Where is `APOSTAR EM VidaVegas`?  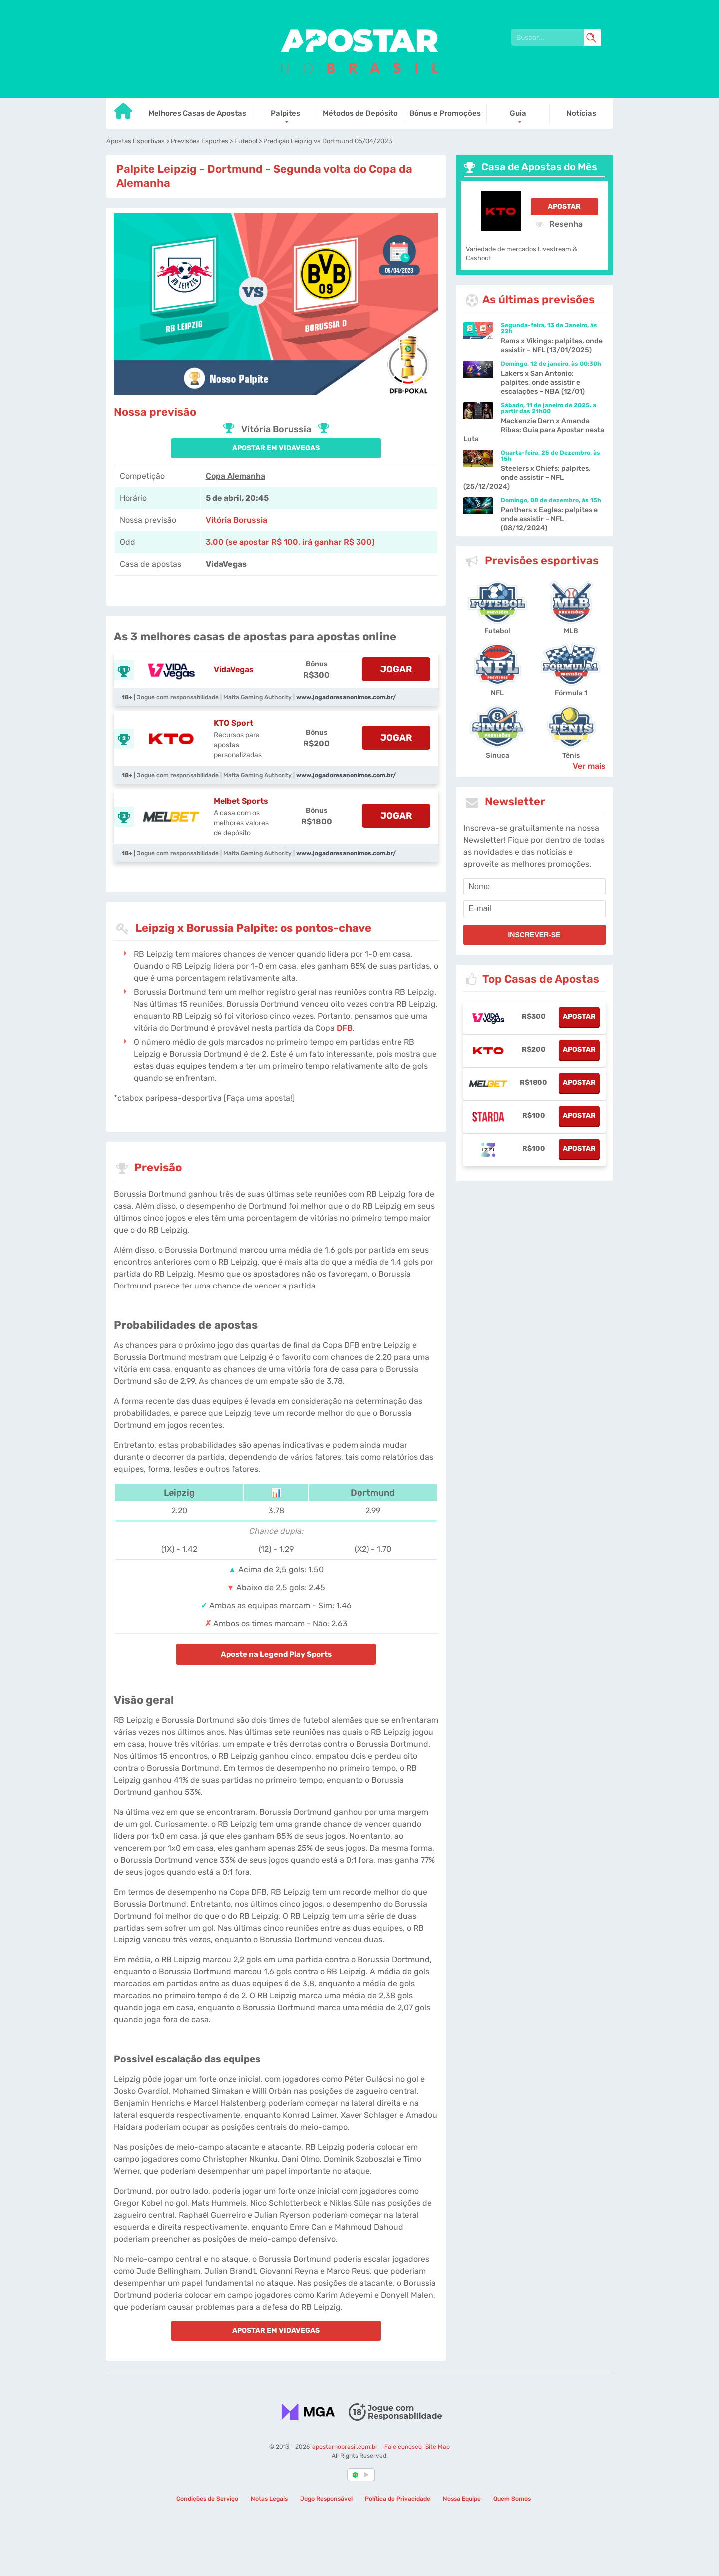 APOSTAR EM VidaVegas is located at coordinates (276, 448).